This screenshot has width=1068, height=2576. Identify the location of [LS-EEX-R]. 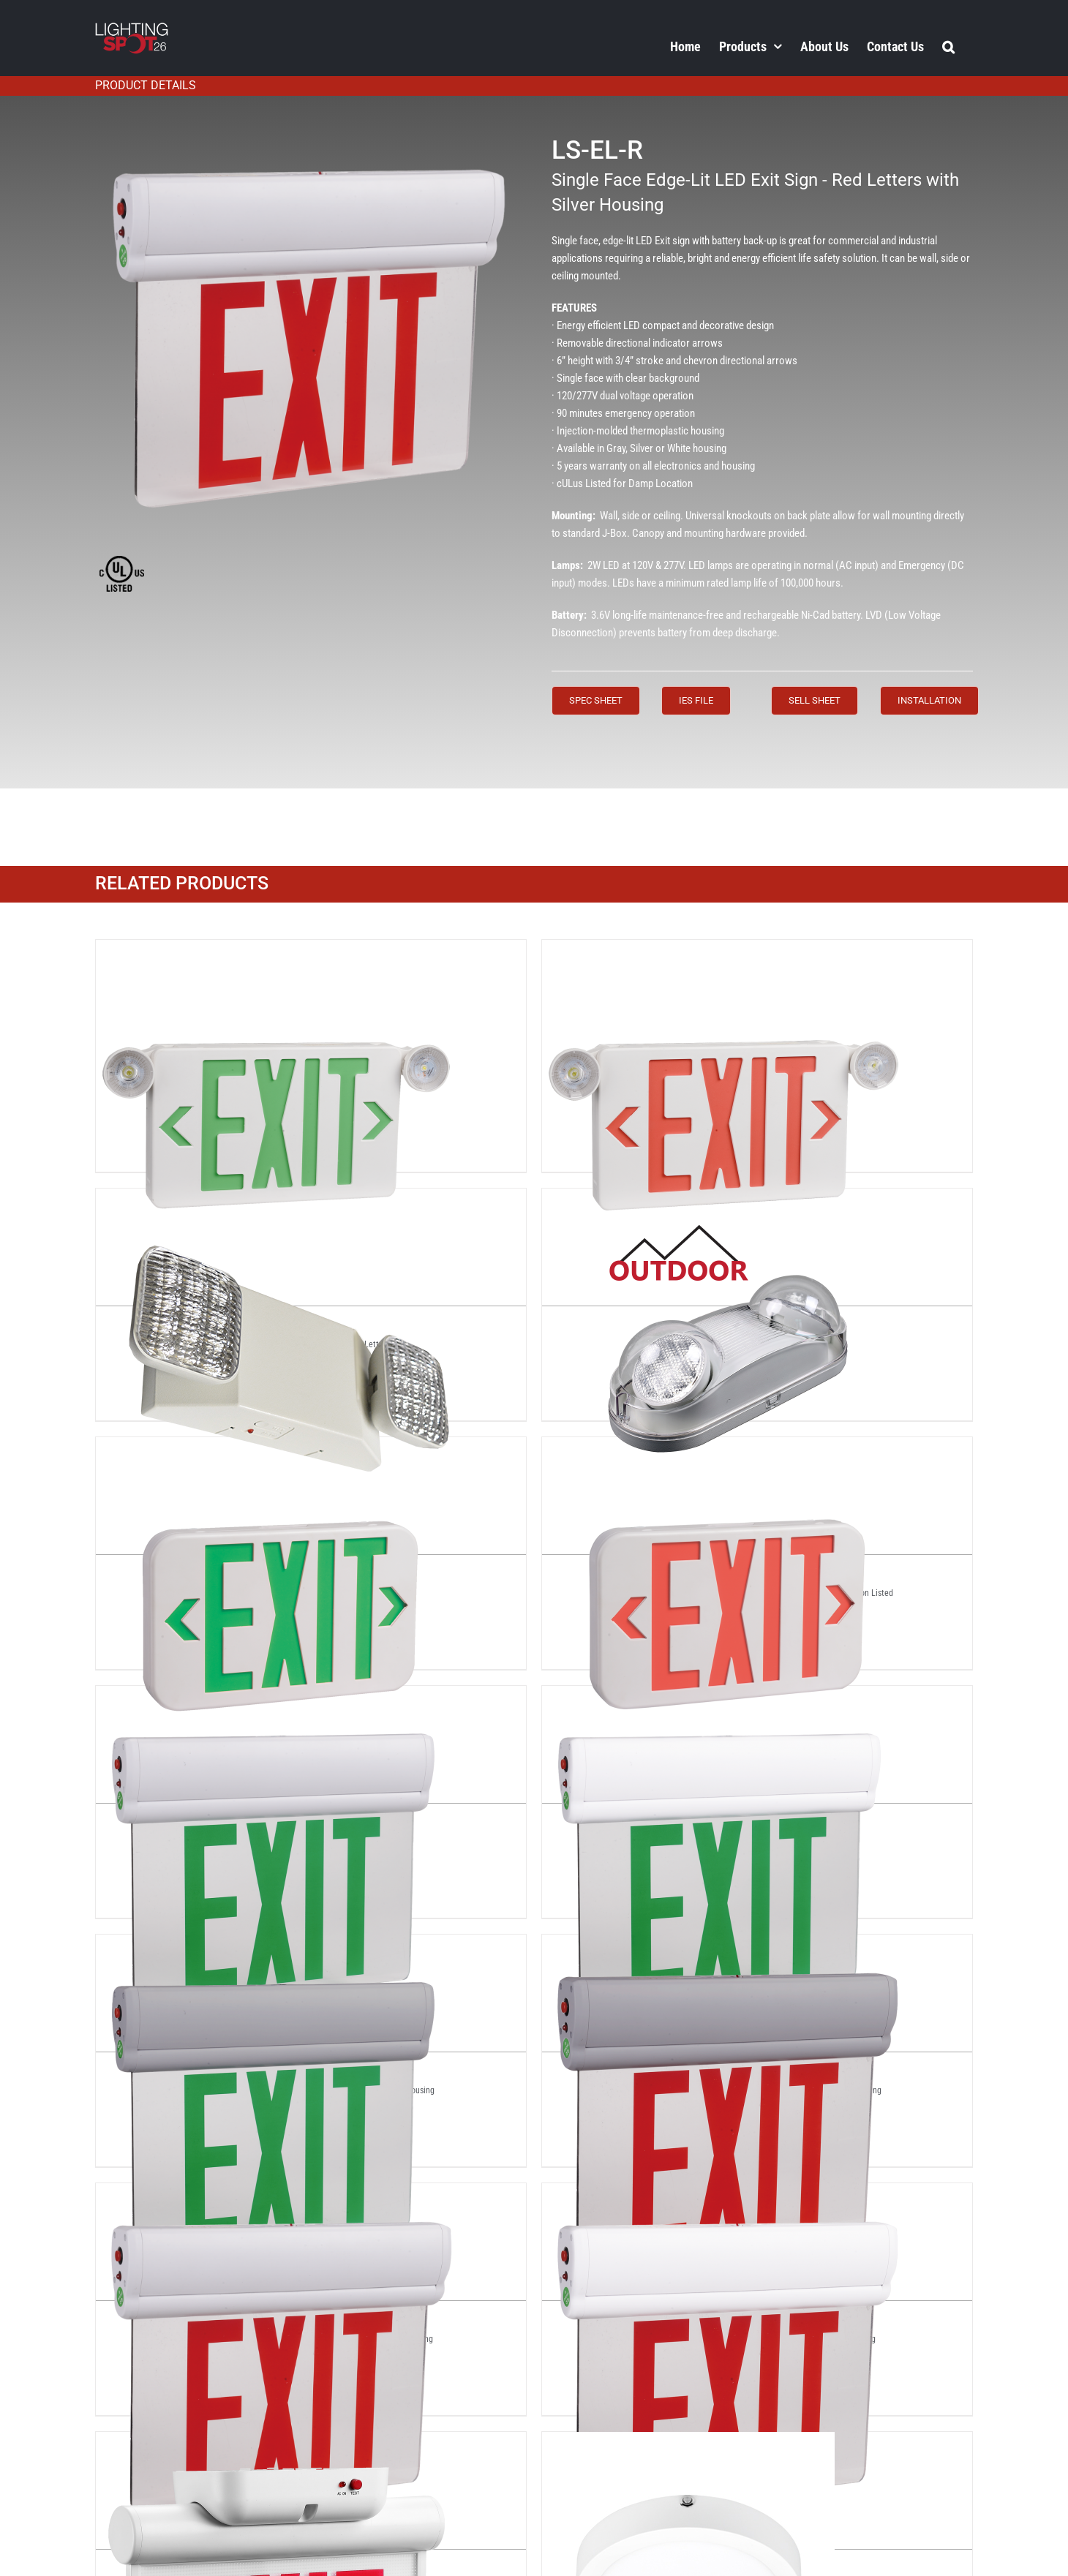
(725, 1449).